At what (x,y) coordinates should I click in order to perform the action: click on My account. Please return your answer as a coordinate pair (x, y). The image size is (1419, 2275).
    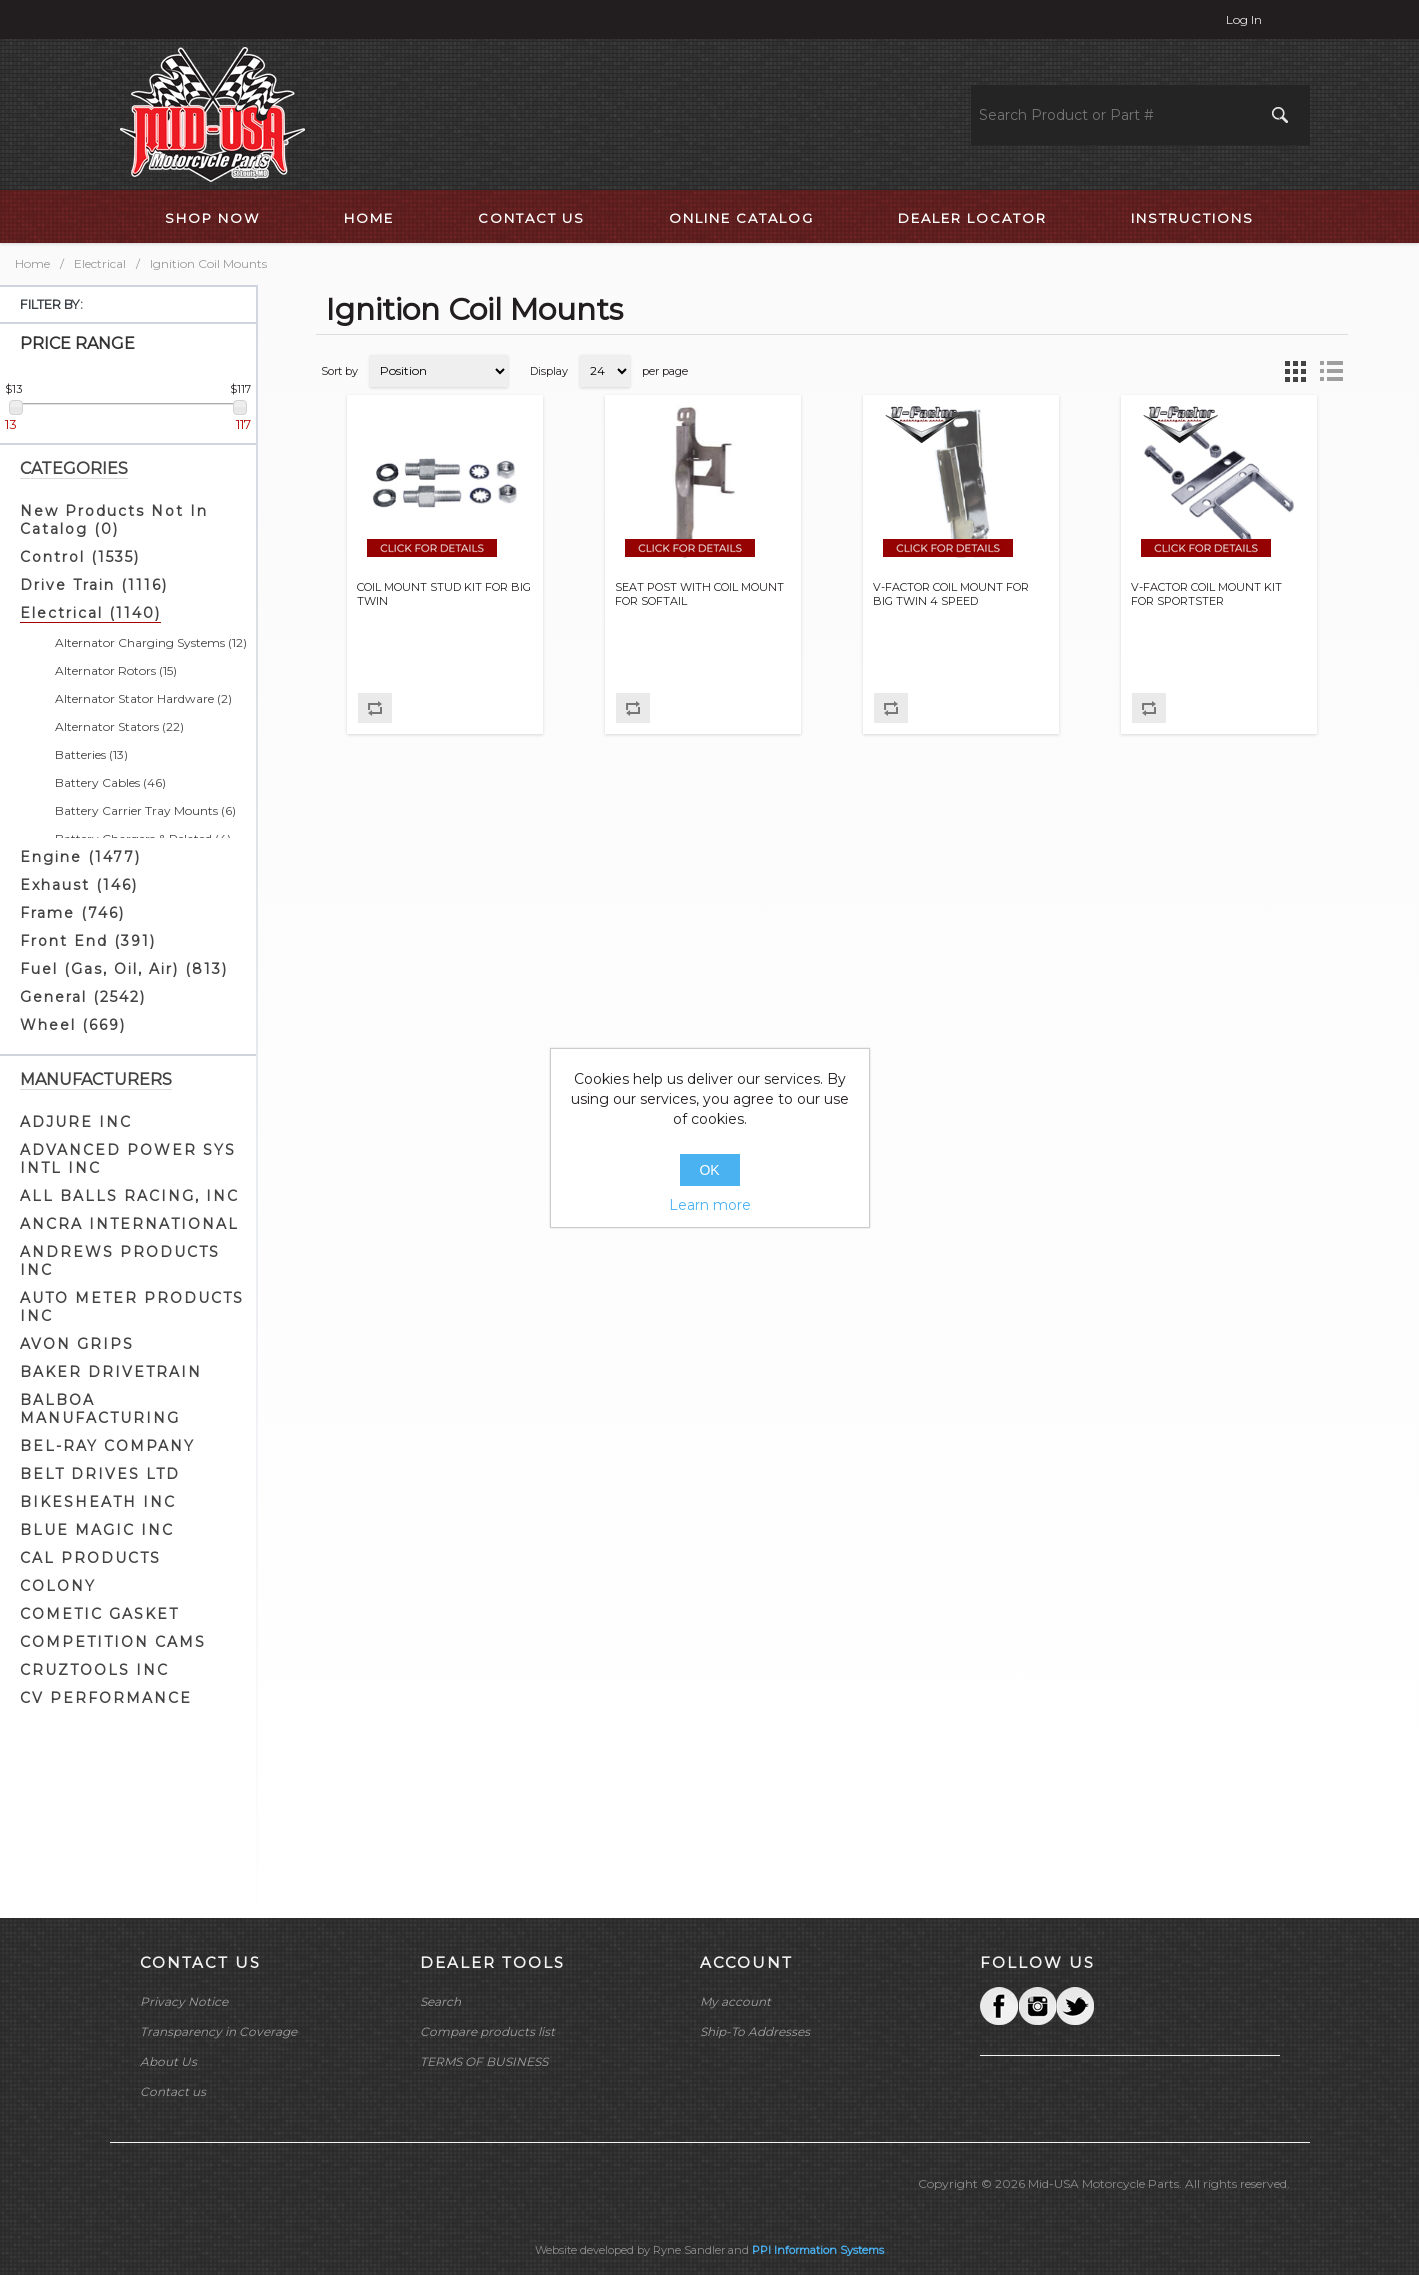
    Looking at the image, I should click on (735, 2001).